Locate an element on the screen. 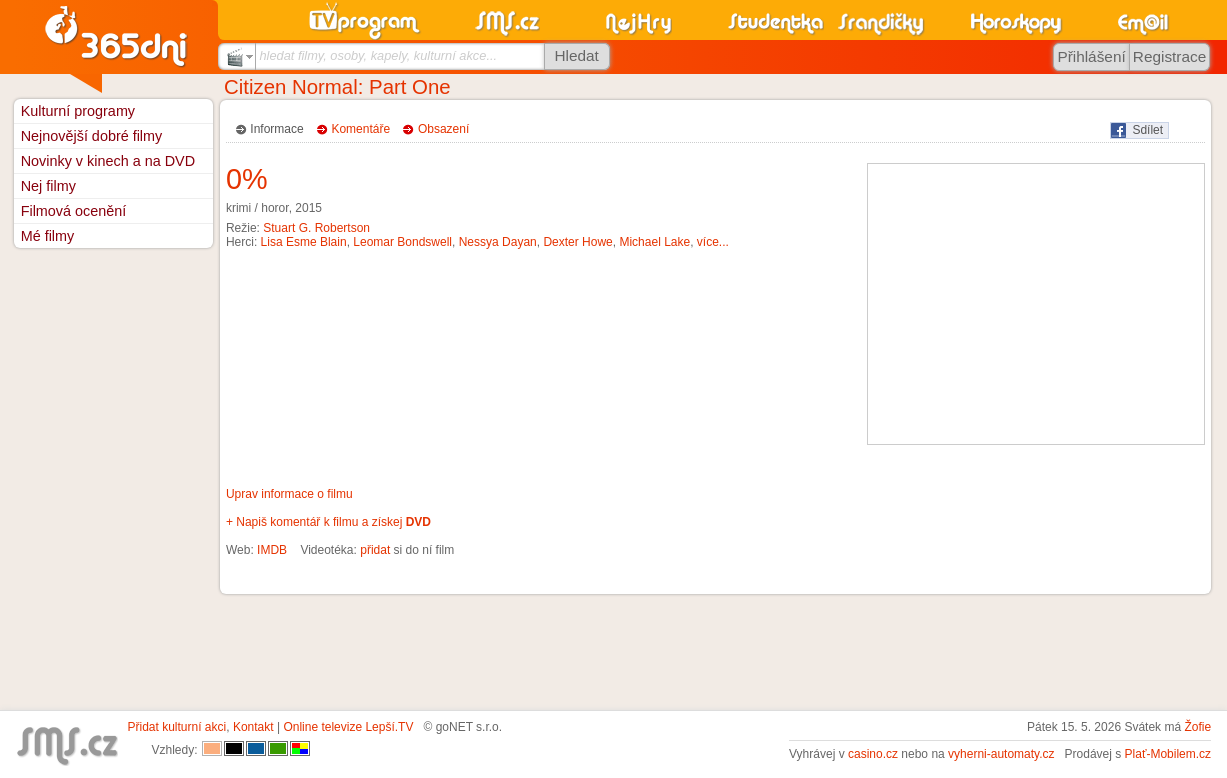  Nejnovější dobré filmy is located at coordinates (92, 136).